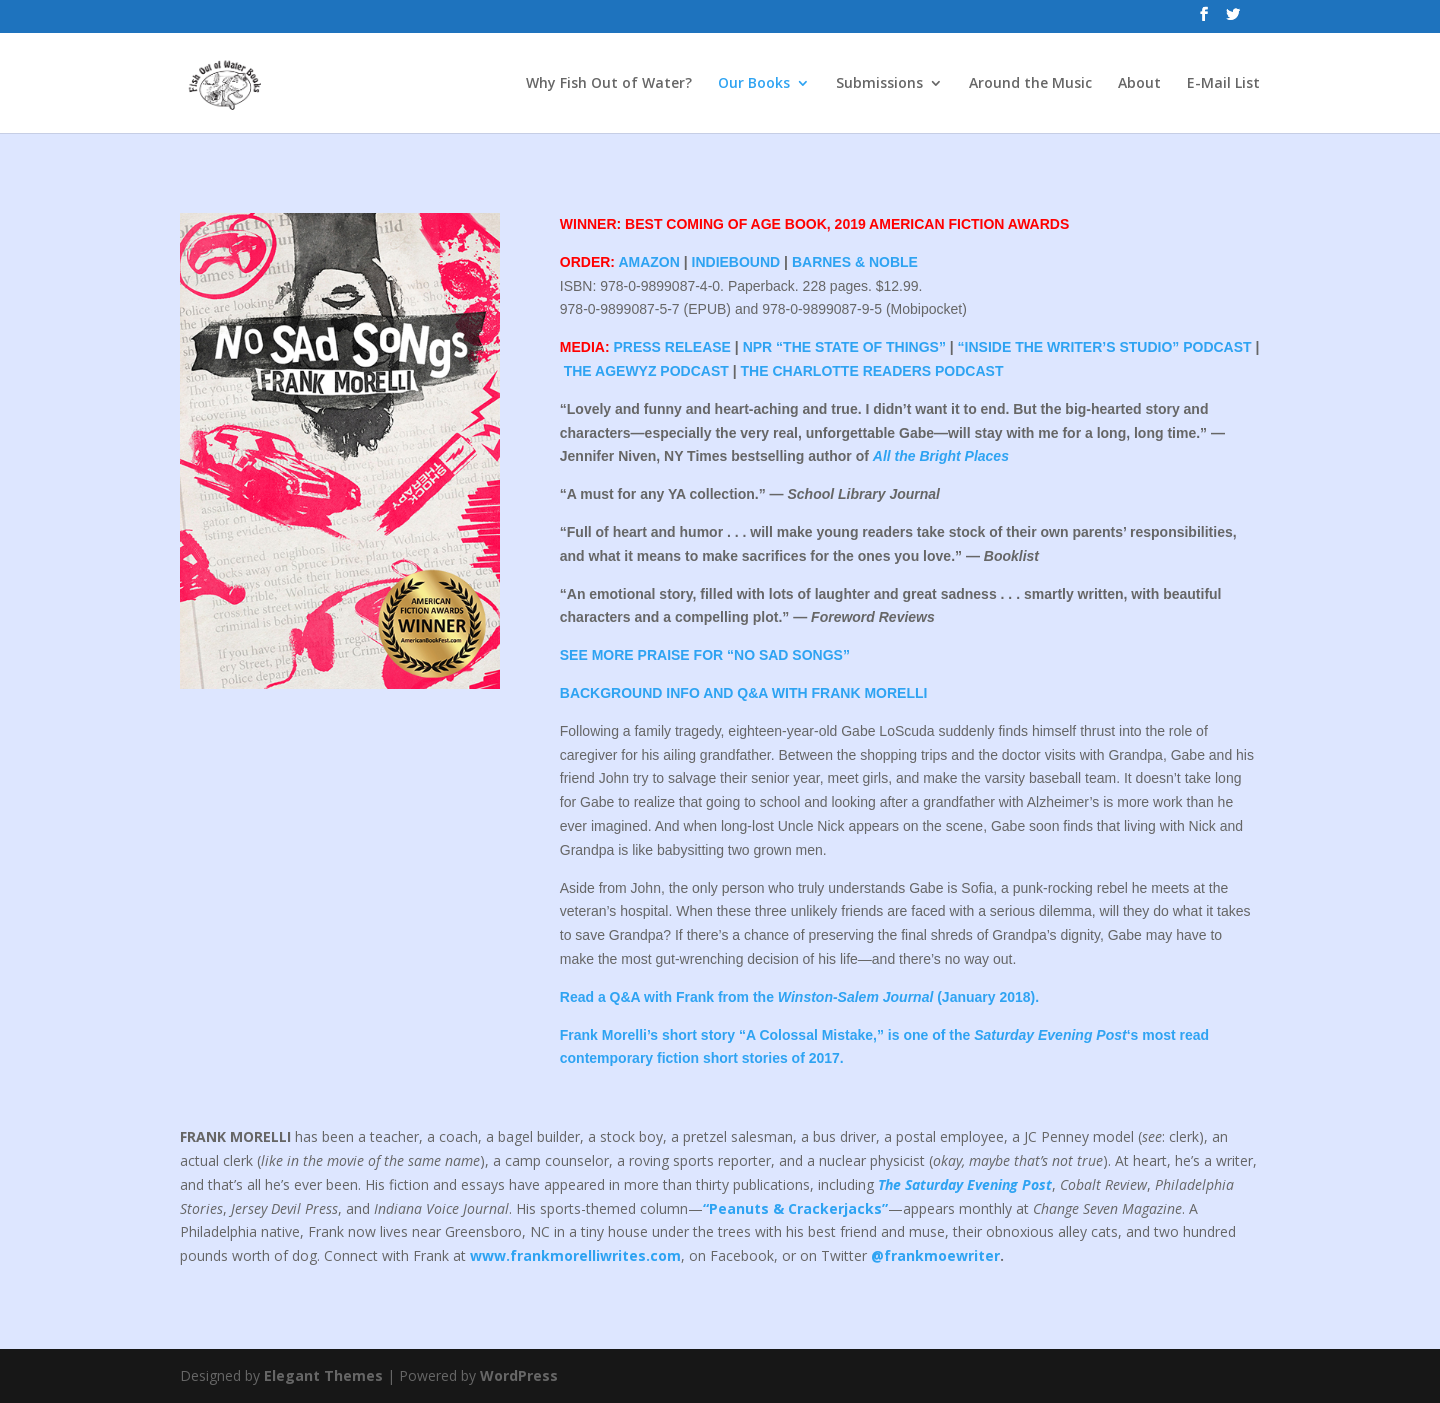 The image size is (1440, 1403). What do you see at coordinates (872, 371) in the screenshot?
I see `THE CHARLOTTE READERS PODCAST` at bounding box center [872, 371].